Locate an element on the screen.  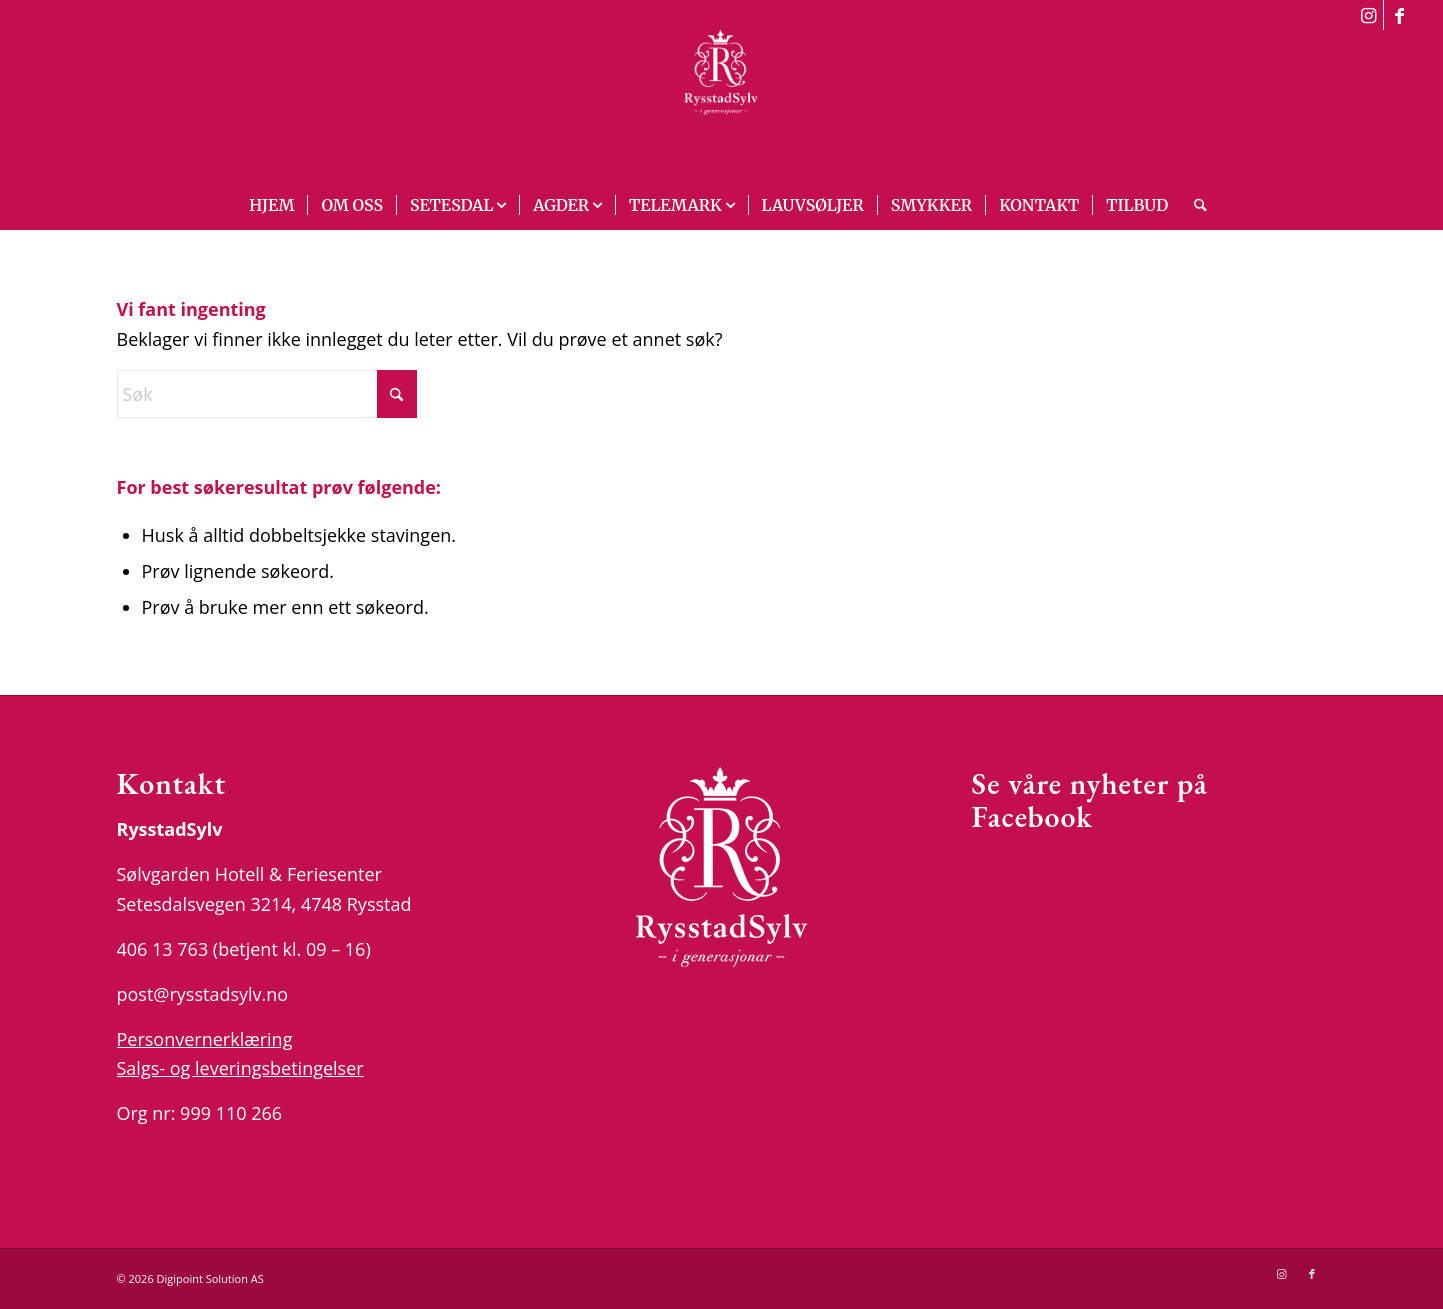
[Søk] is located at coordinates (1194, 205).